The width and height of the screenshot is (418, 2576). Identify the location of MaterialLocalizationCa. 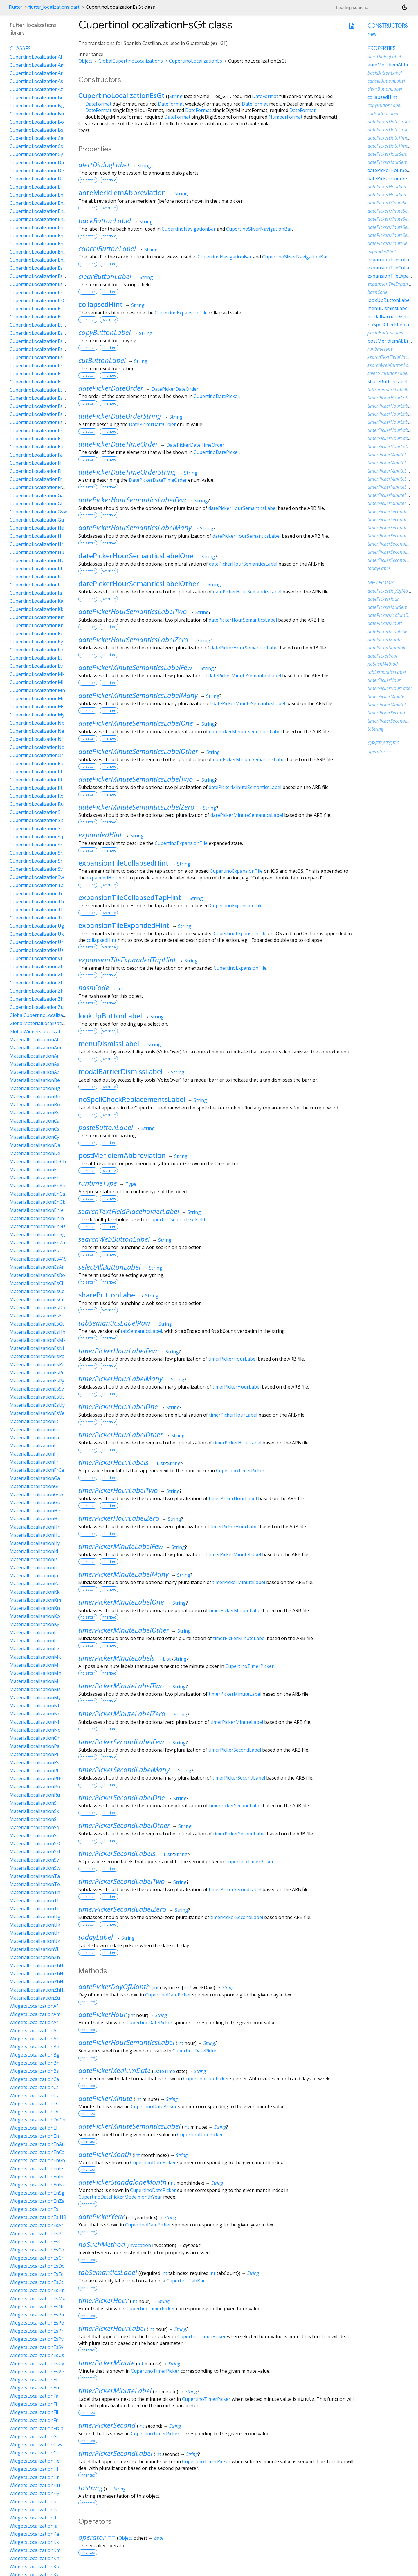
(35, 1121).